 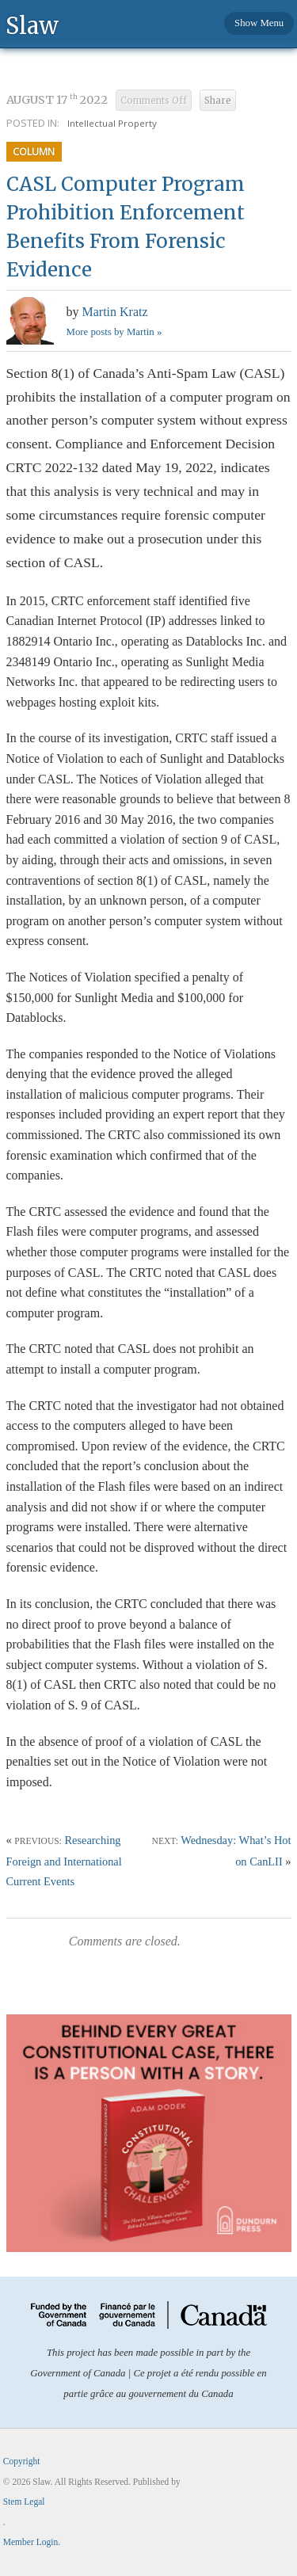 I want to click on Martin Kratz, so click(x=115, y=311).